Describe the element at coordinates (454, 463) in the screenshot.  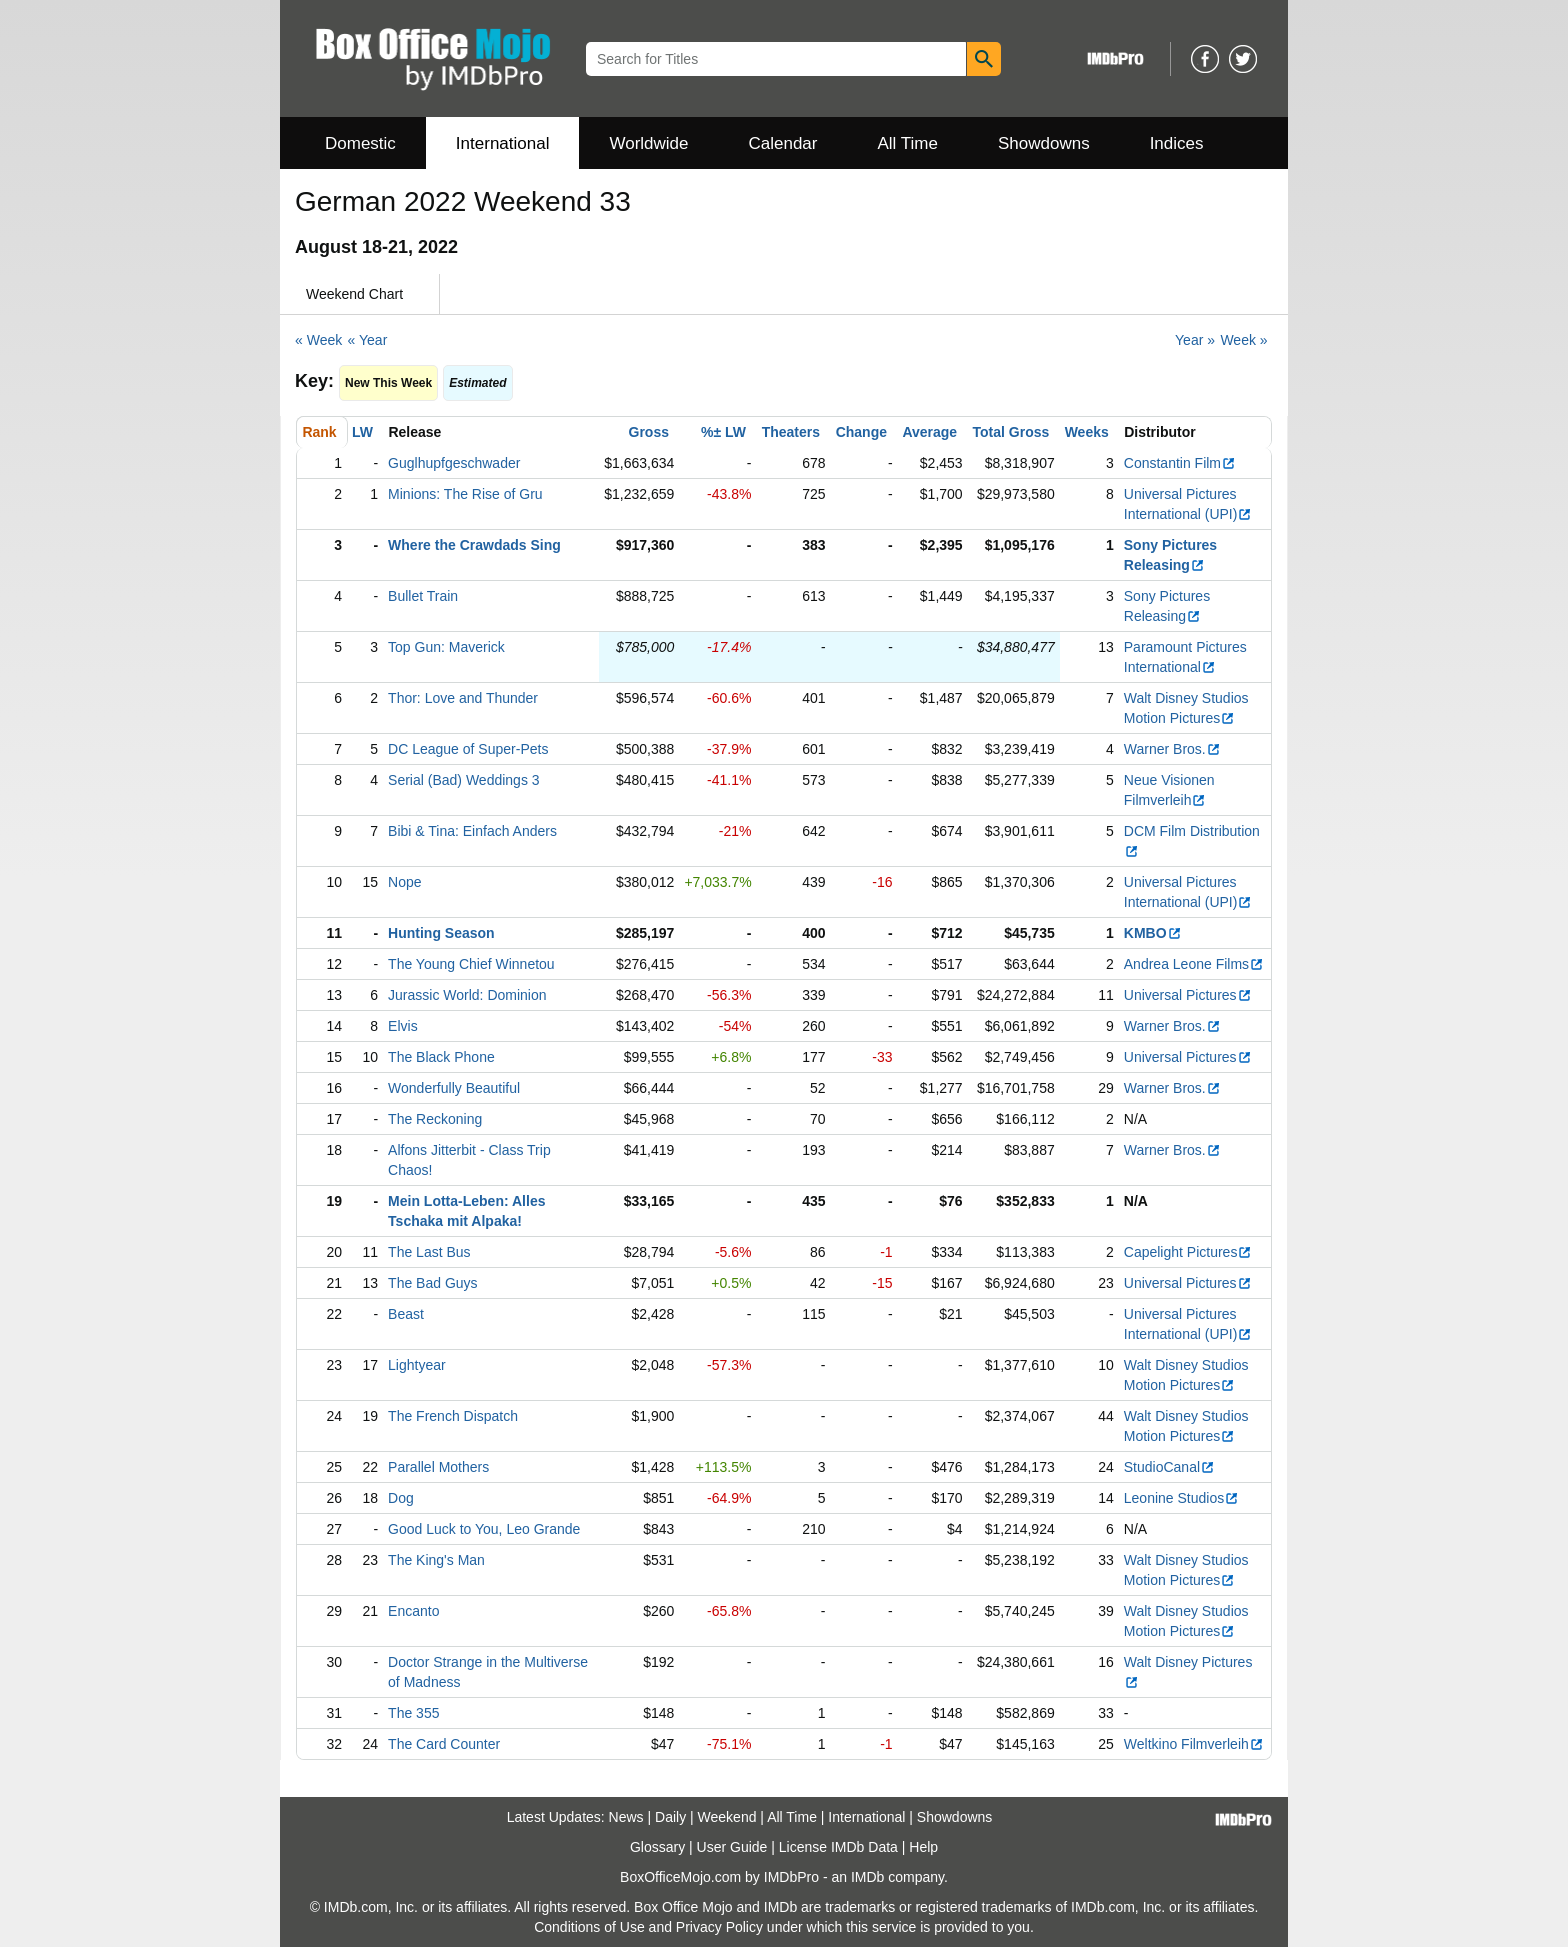
I see `Guglhupfgeschwader` at that location.